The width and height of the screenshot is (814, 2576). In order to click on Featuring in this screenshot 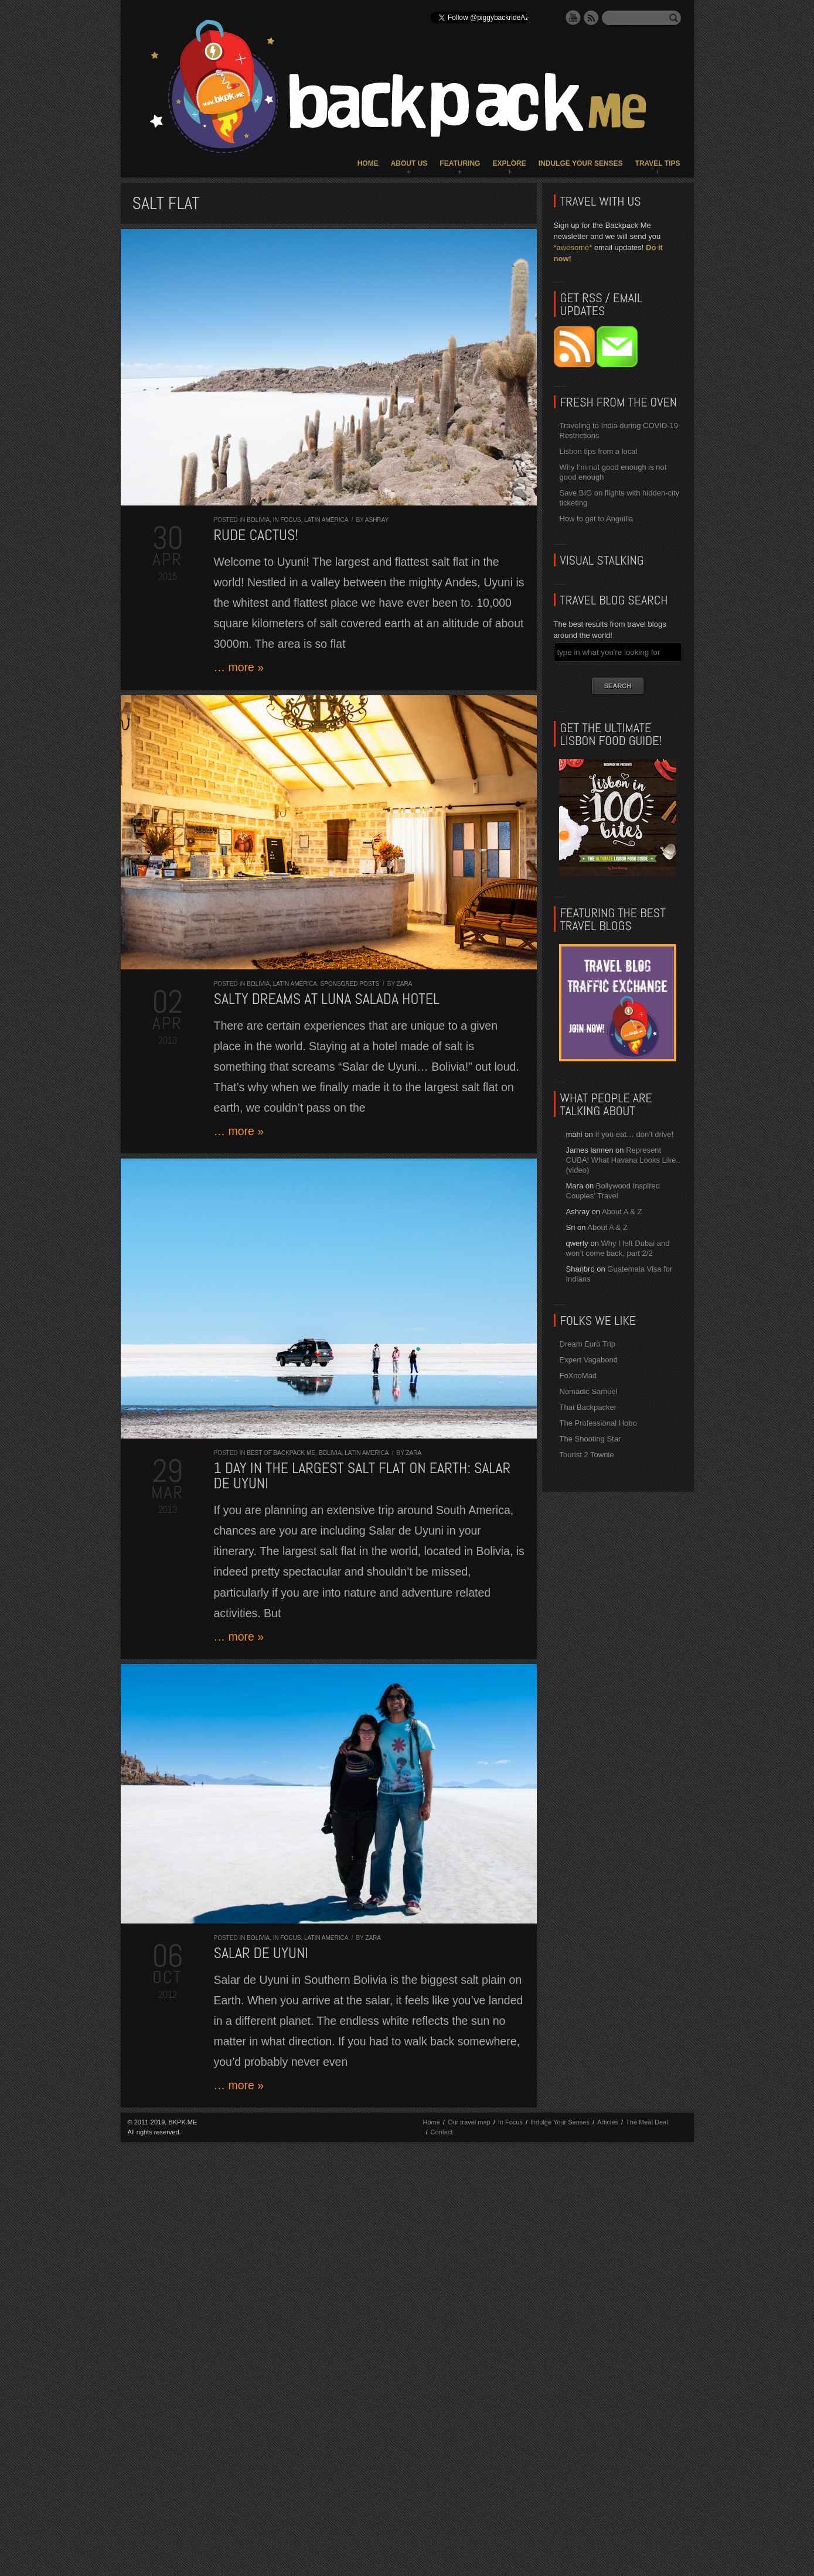, I will do `click(460, 163)`.